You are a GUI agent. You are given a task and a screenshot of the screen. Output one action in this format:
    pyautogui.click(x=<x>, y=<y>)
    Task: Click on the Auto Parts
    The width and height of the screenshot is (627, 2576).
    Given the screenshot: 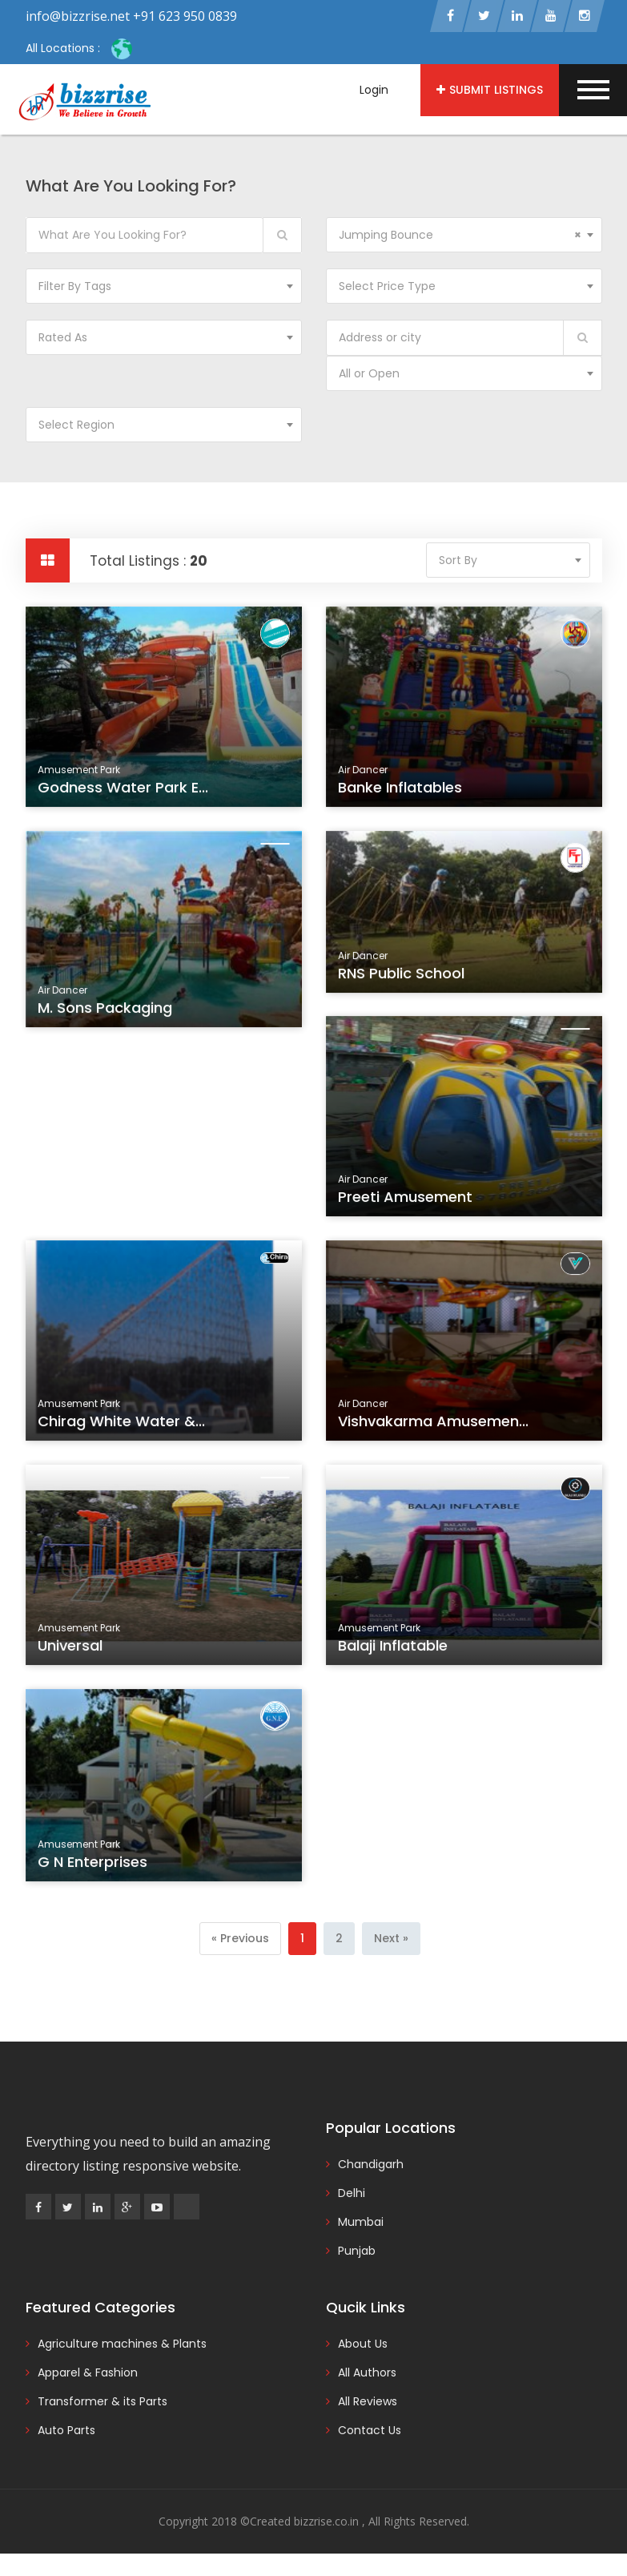 What is the action you would take?
    pyautogui.click(x=66, y=2432)
    